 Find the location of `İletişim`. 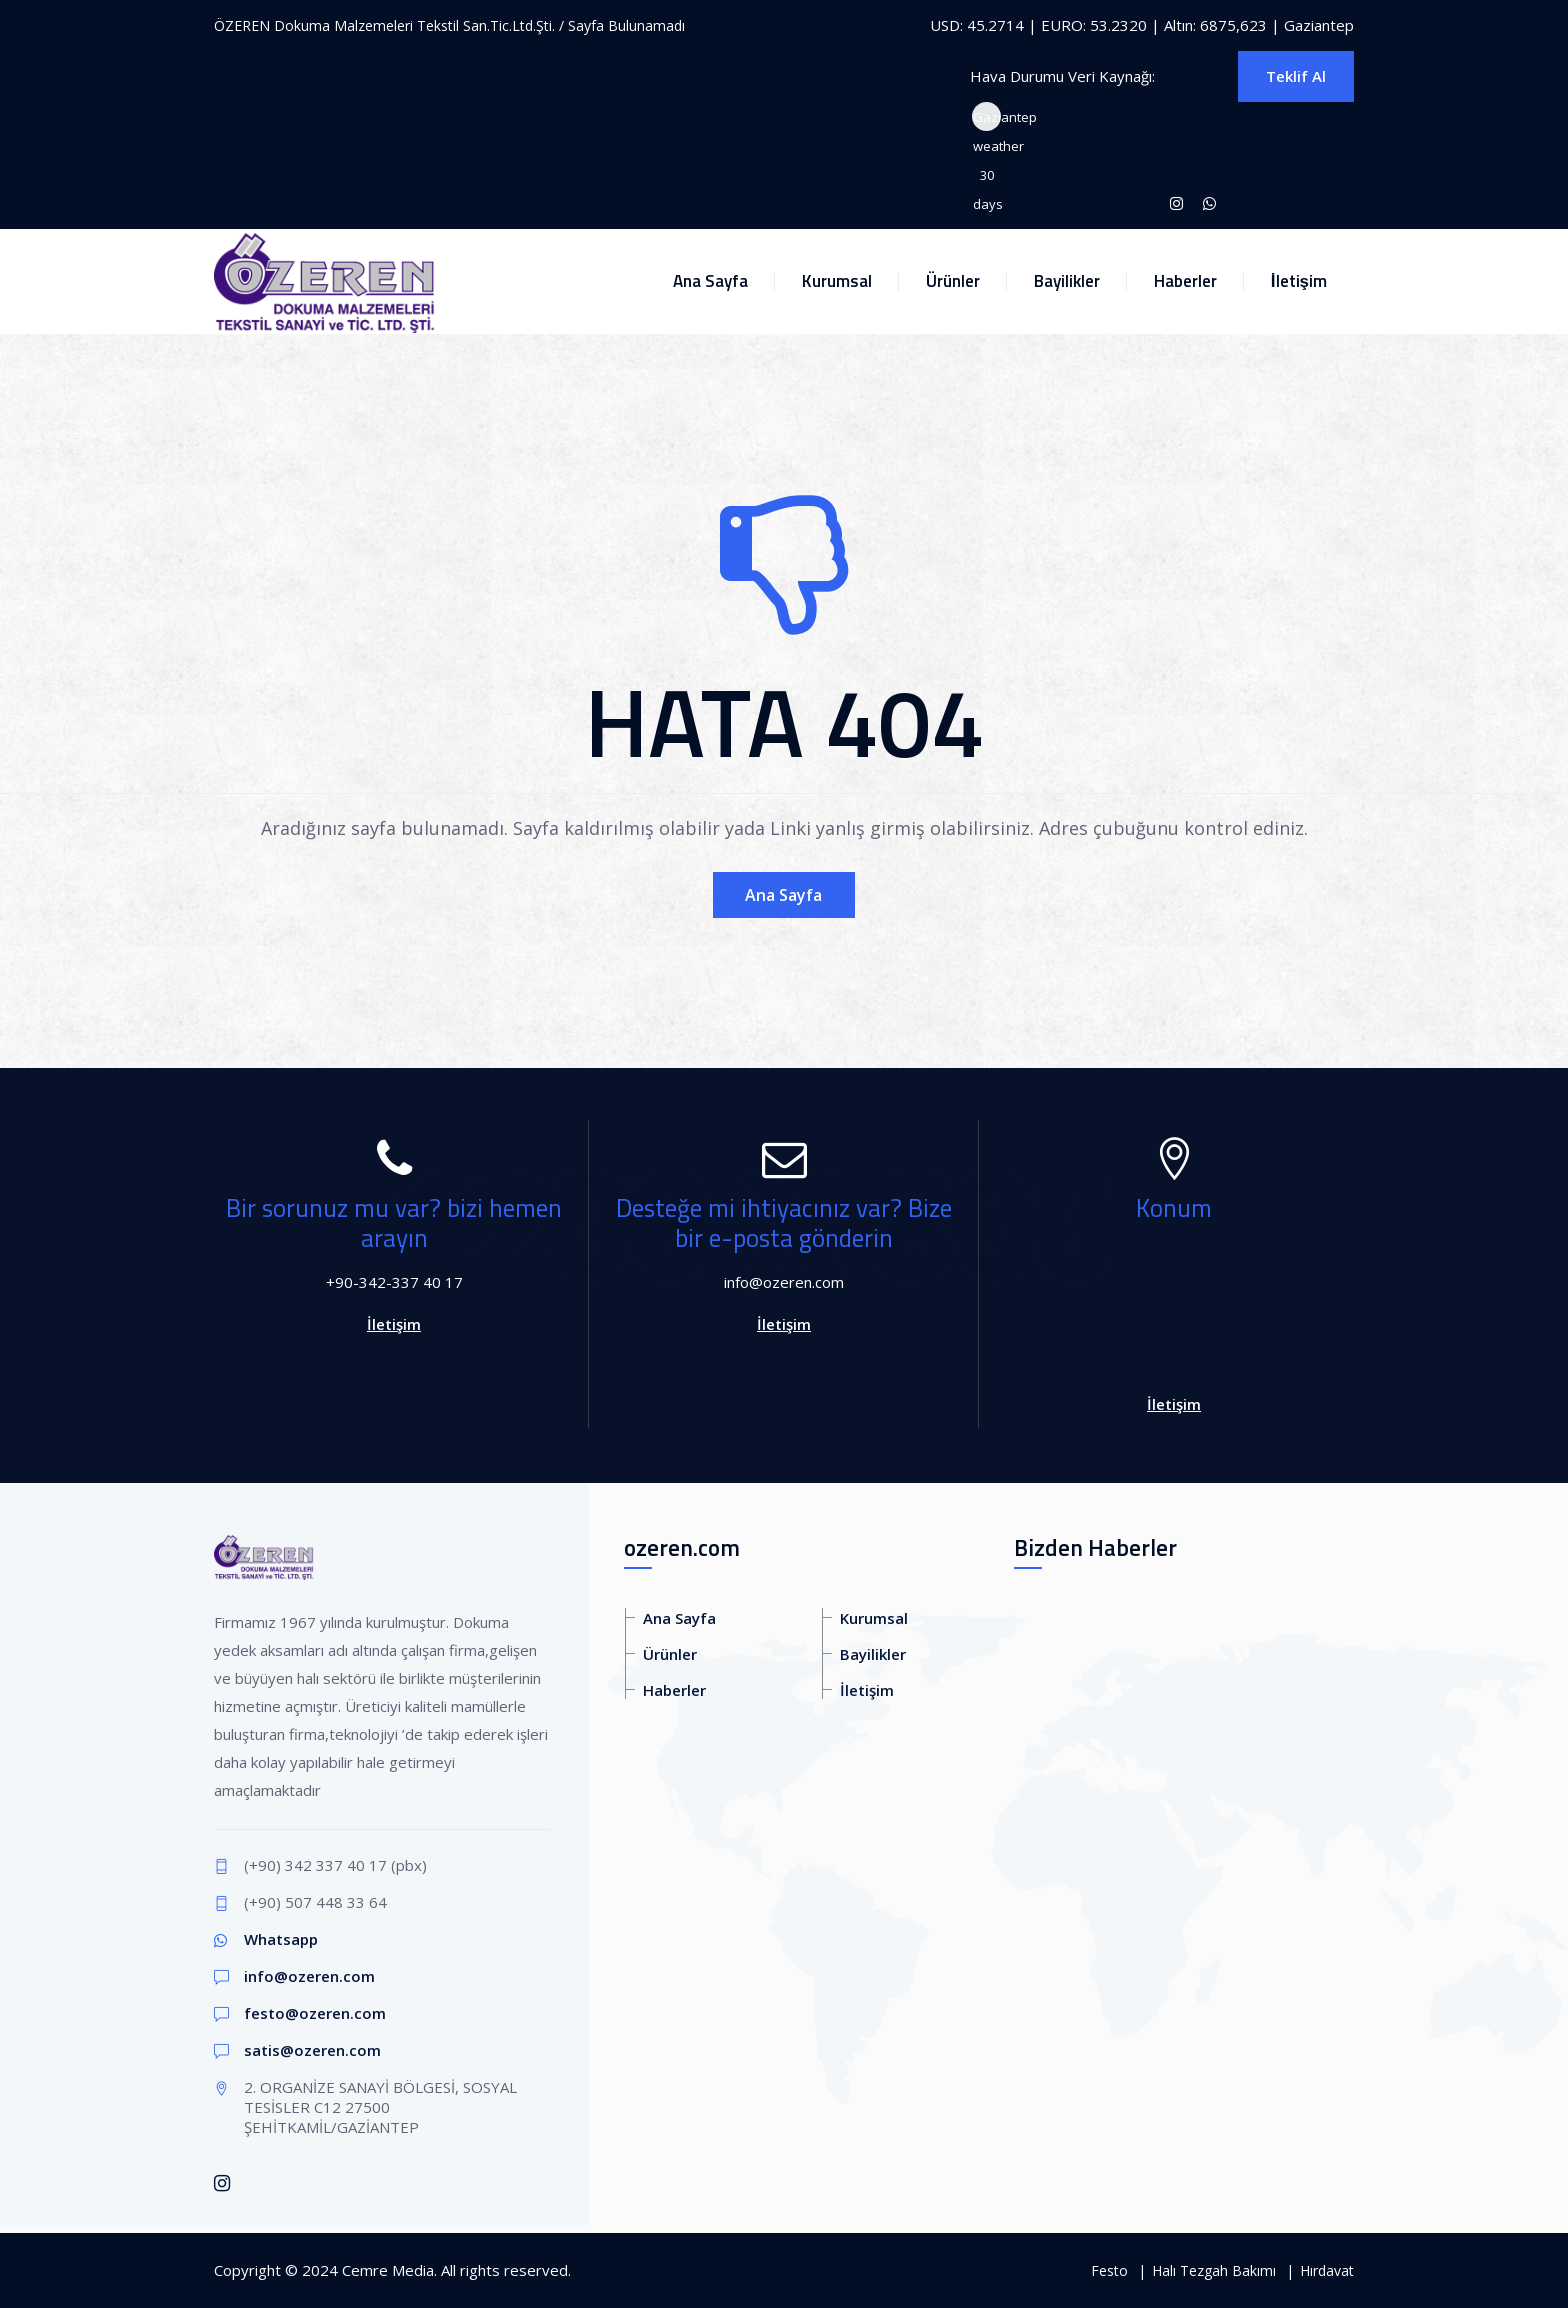

İletişim is located at coordinates (1299, 281).